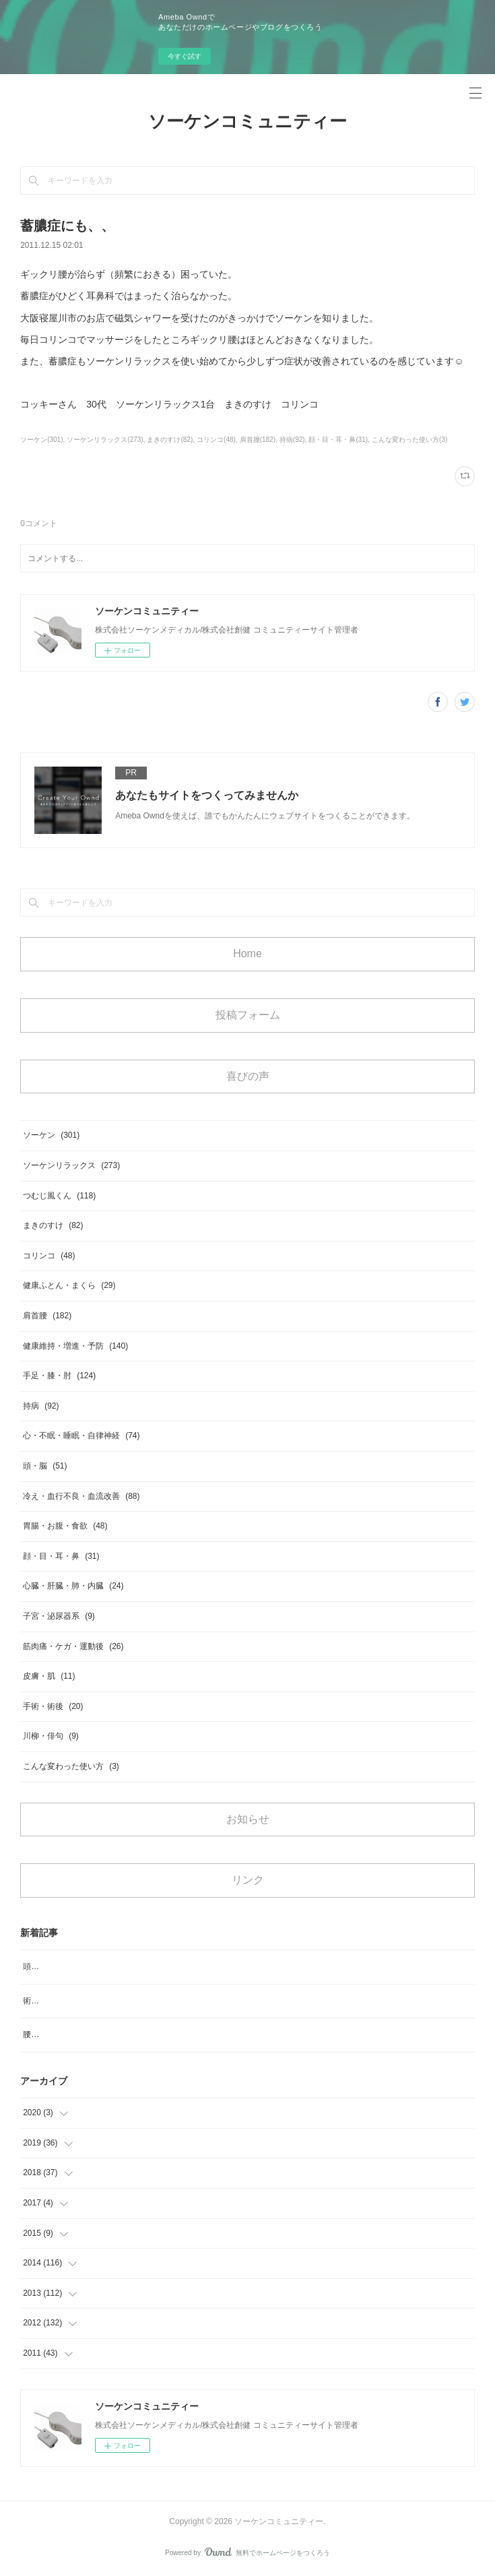 This screenshot has height=2576, width=495. Describe the element at coordinates (81, 1435) in the screenshot. I see `心・不眠・睡眠・自律神経` at that location.